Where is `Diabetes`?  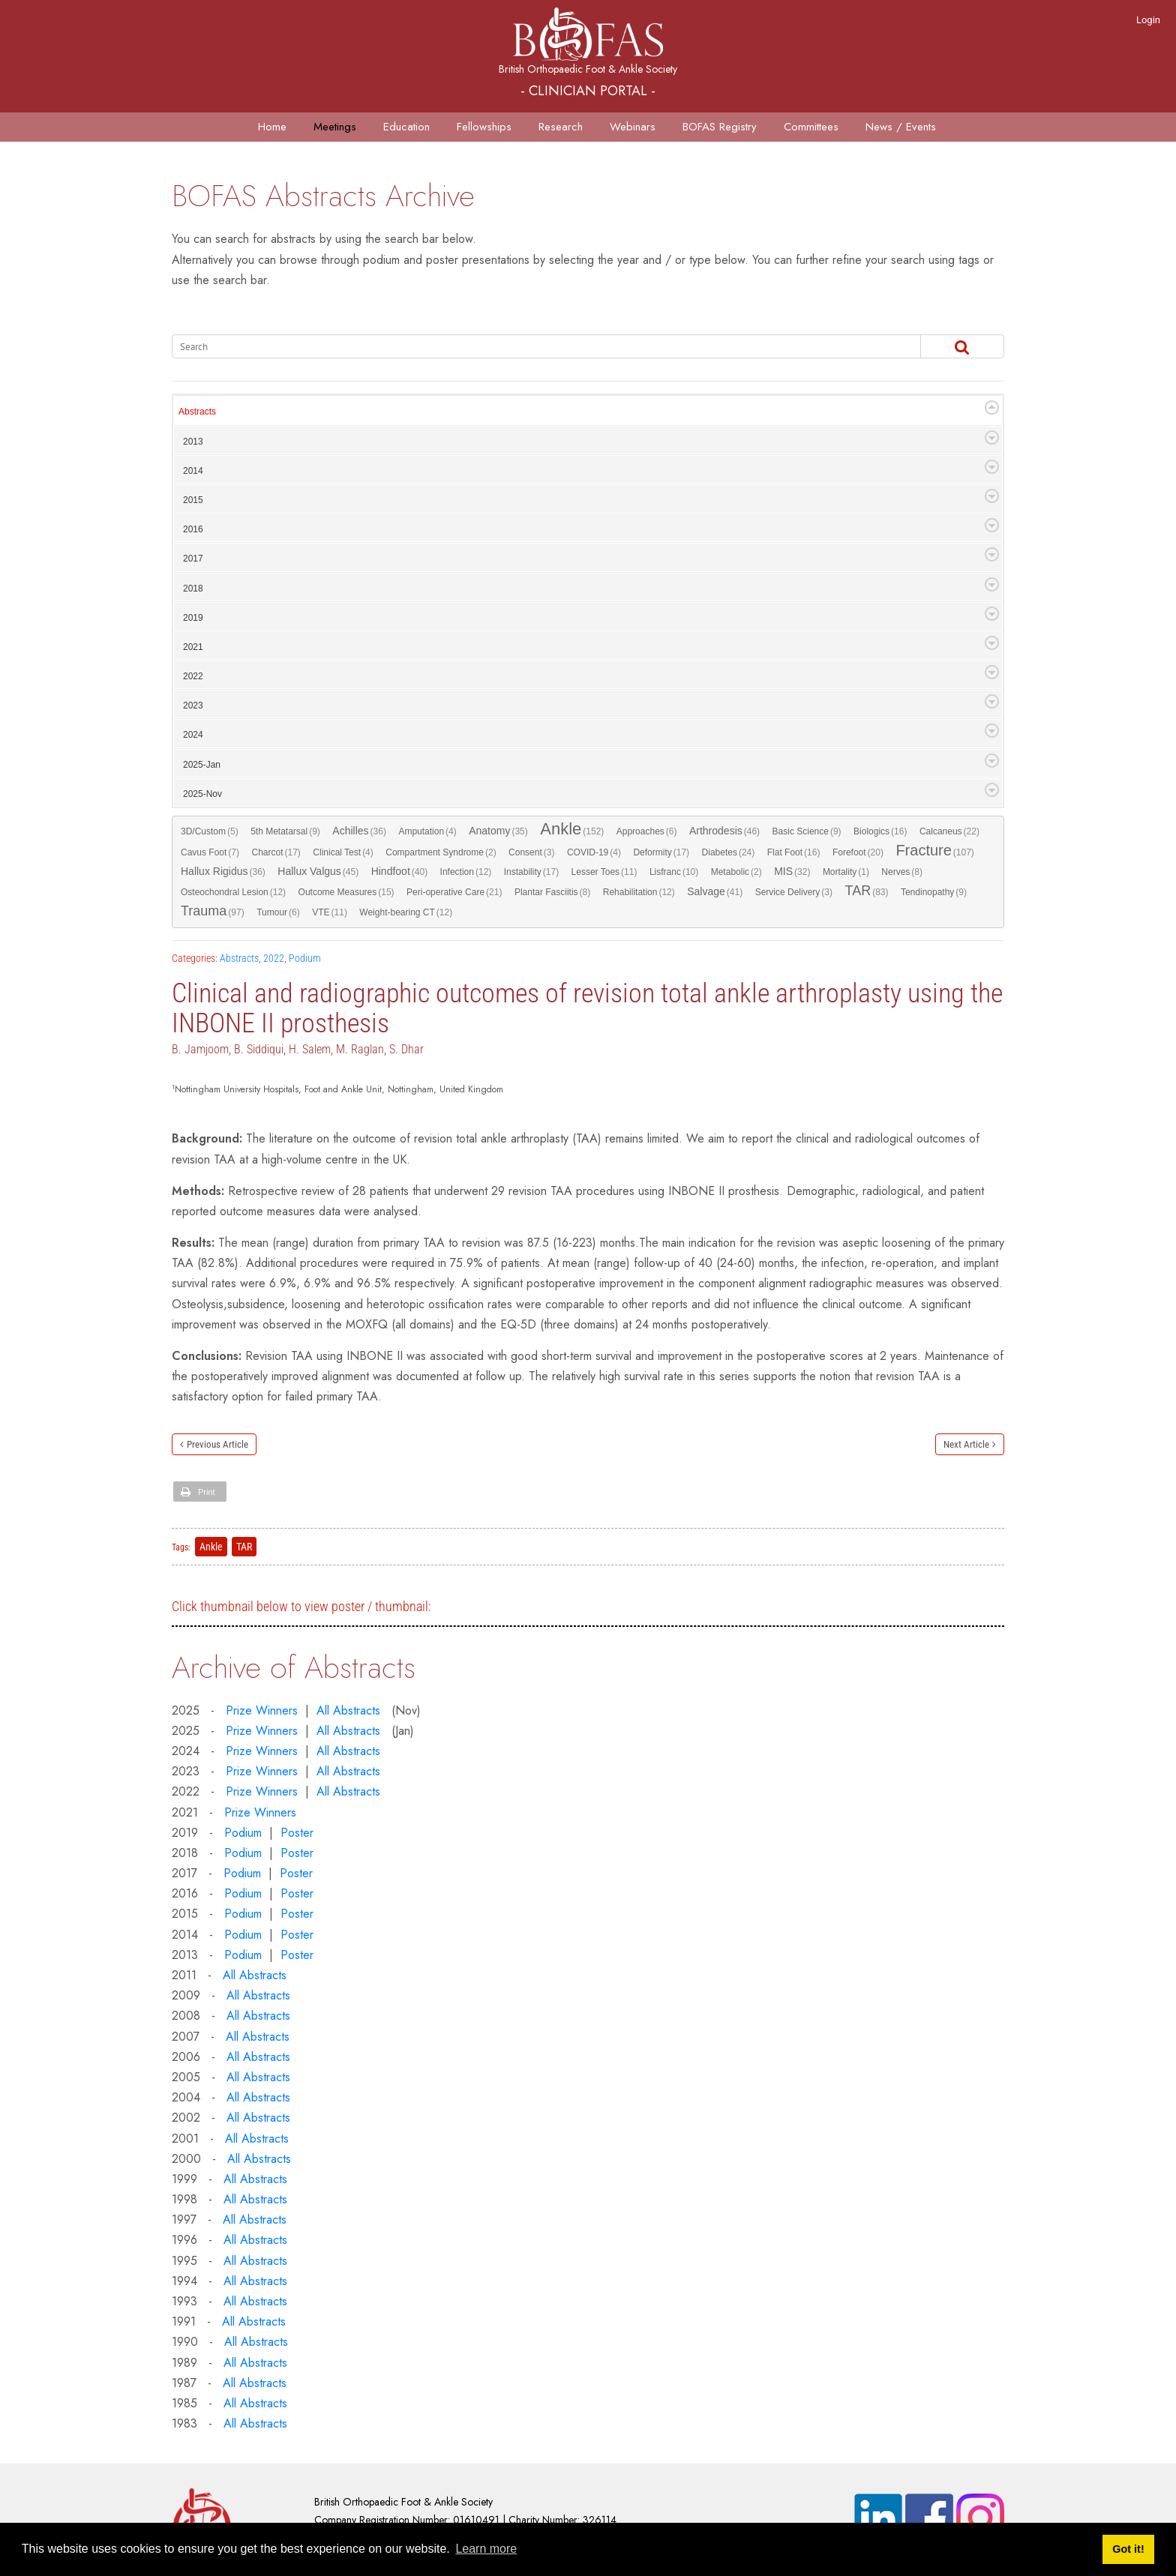 Diabetes is located at coordinates (728, 852).